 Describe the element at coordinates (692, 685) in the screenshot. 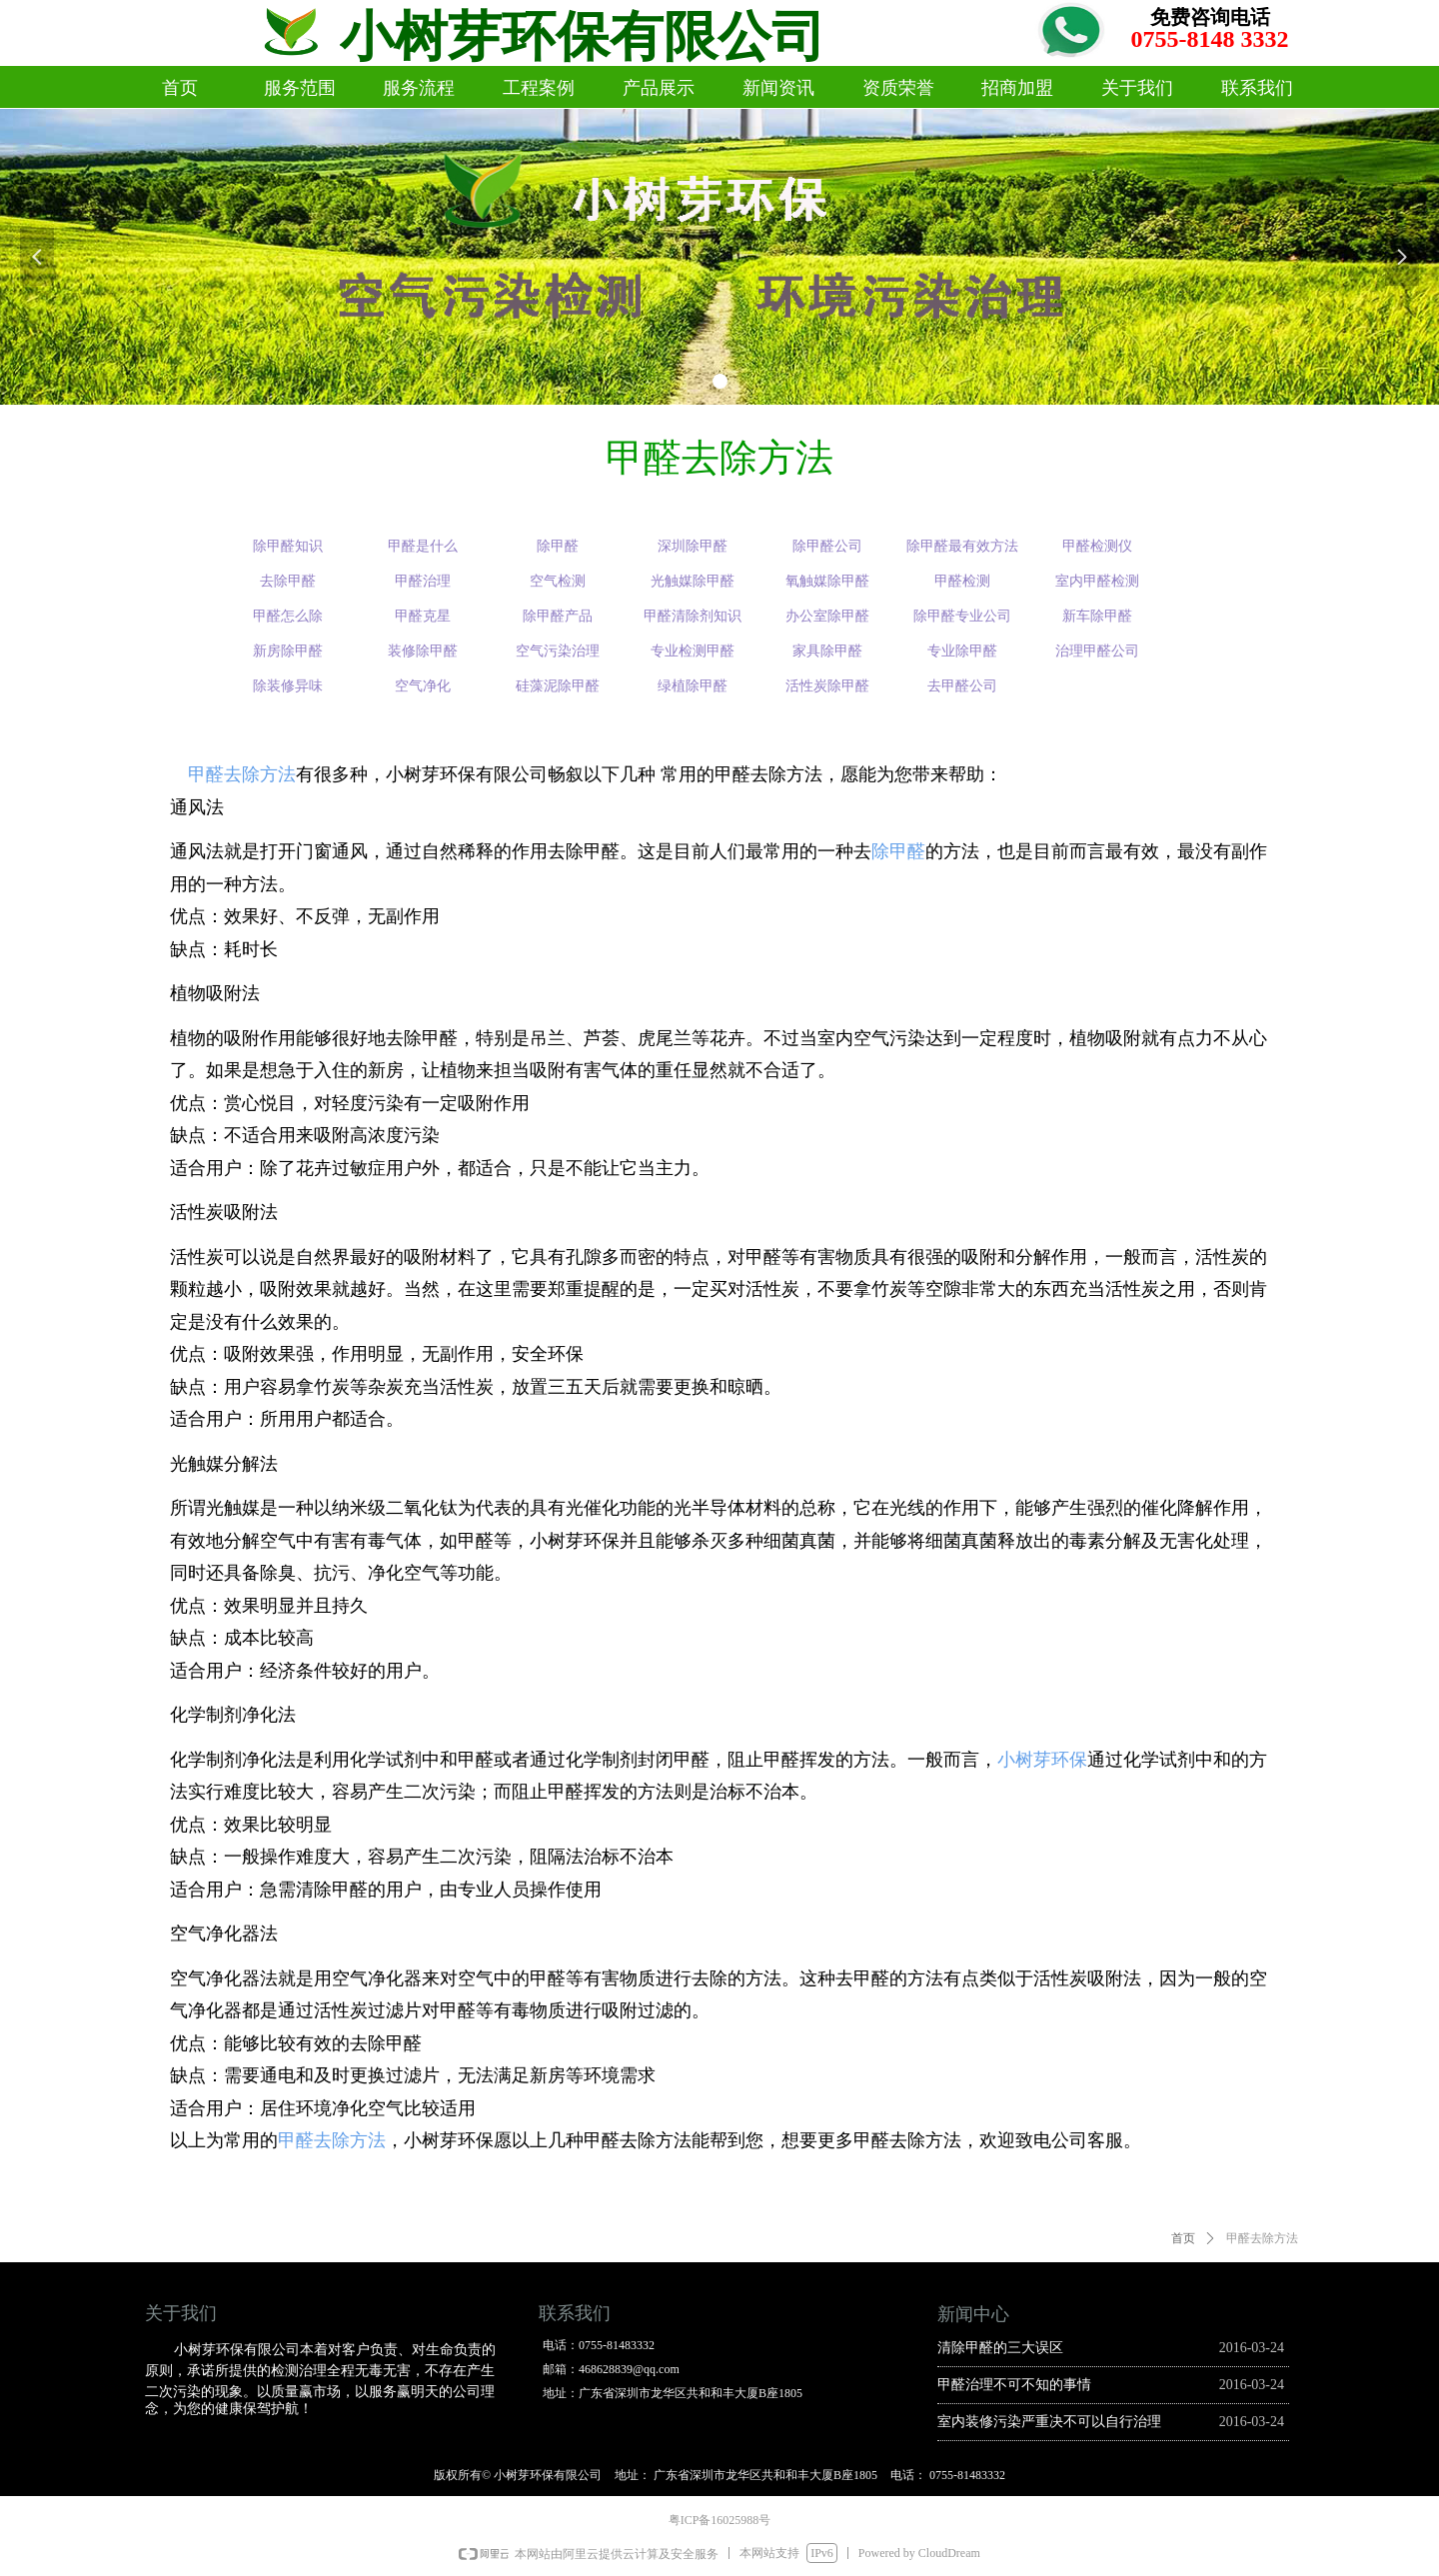

I see `绿植除甲醛` at that location.